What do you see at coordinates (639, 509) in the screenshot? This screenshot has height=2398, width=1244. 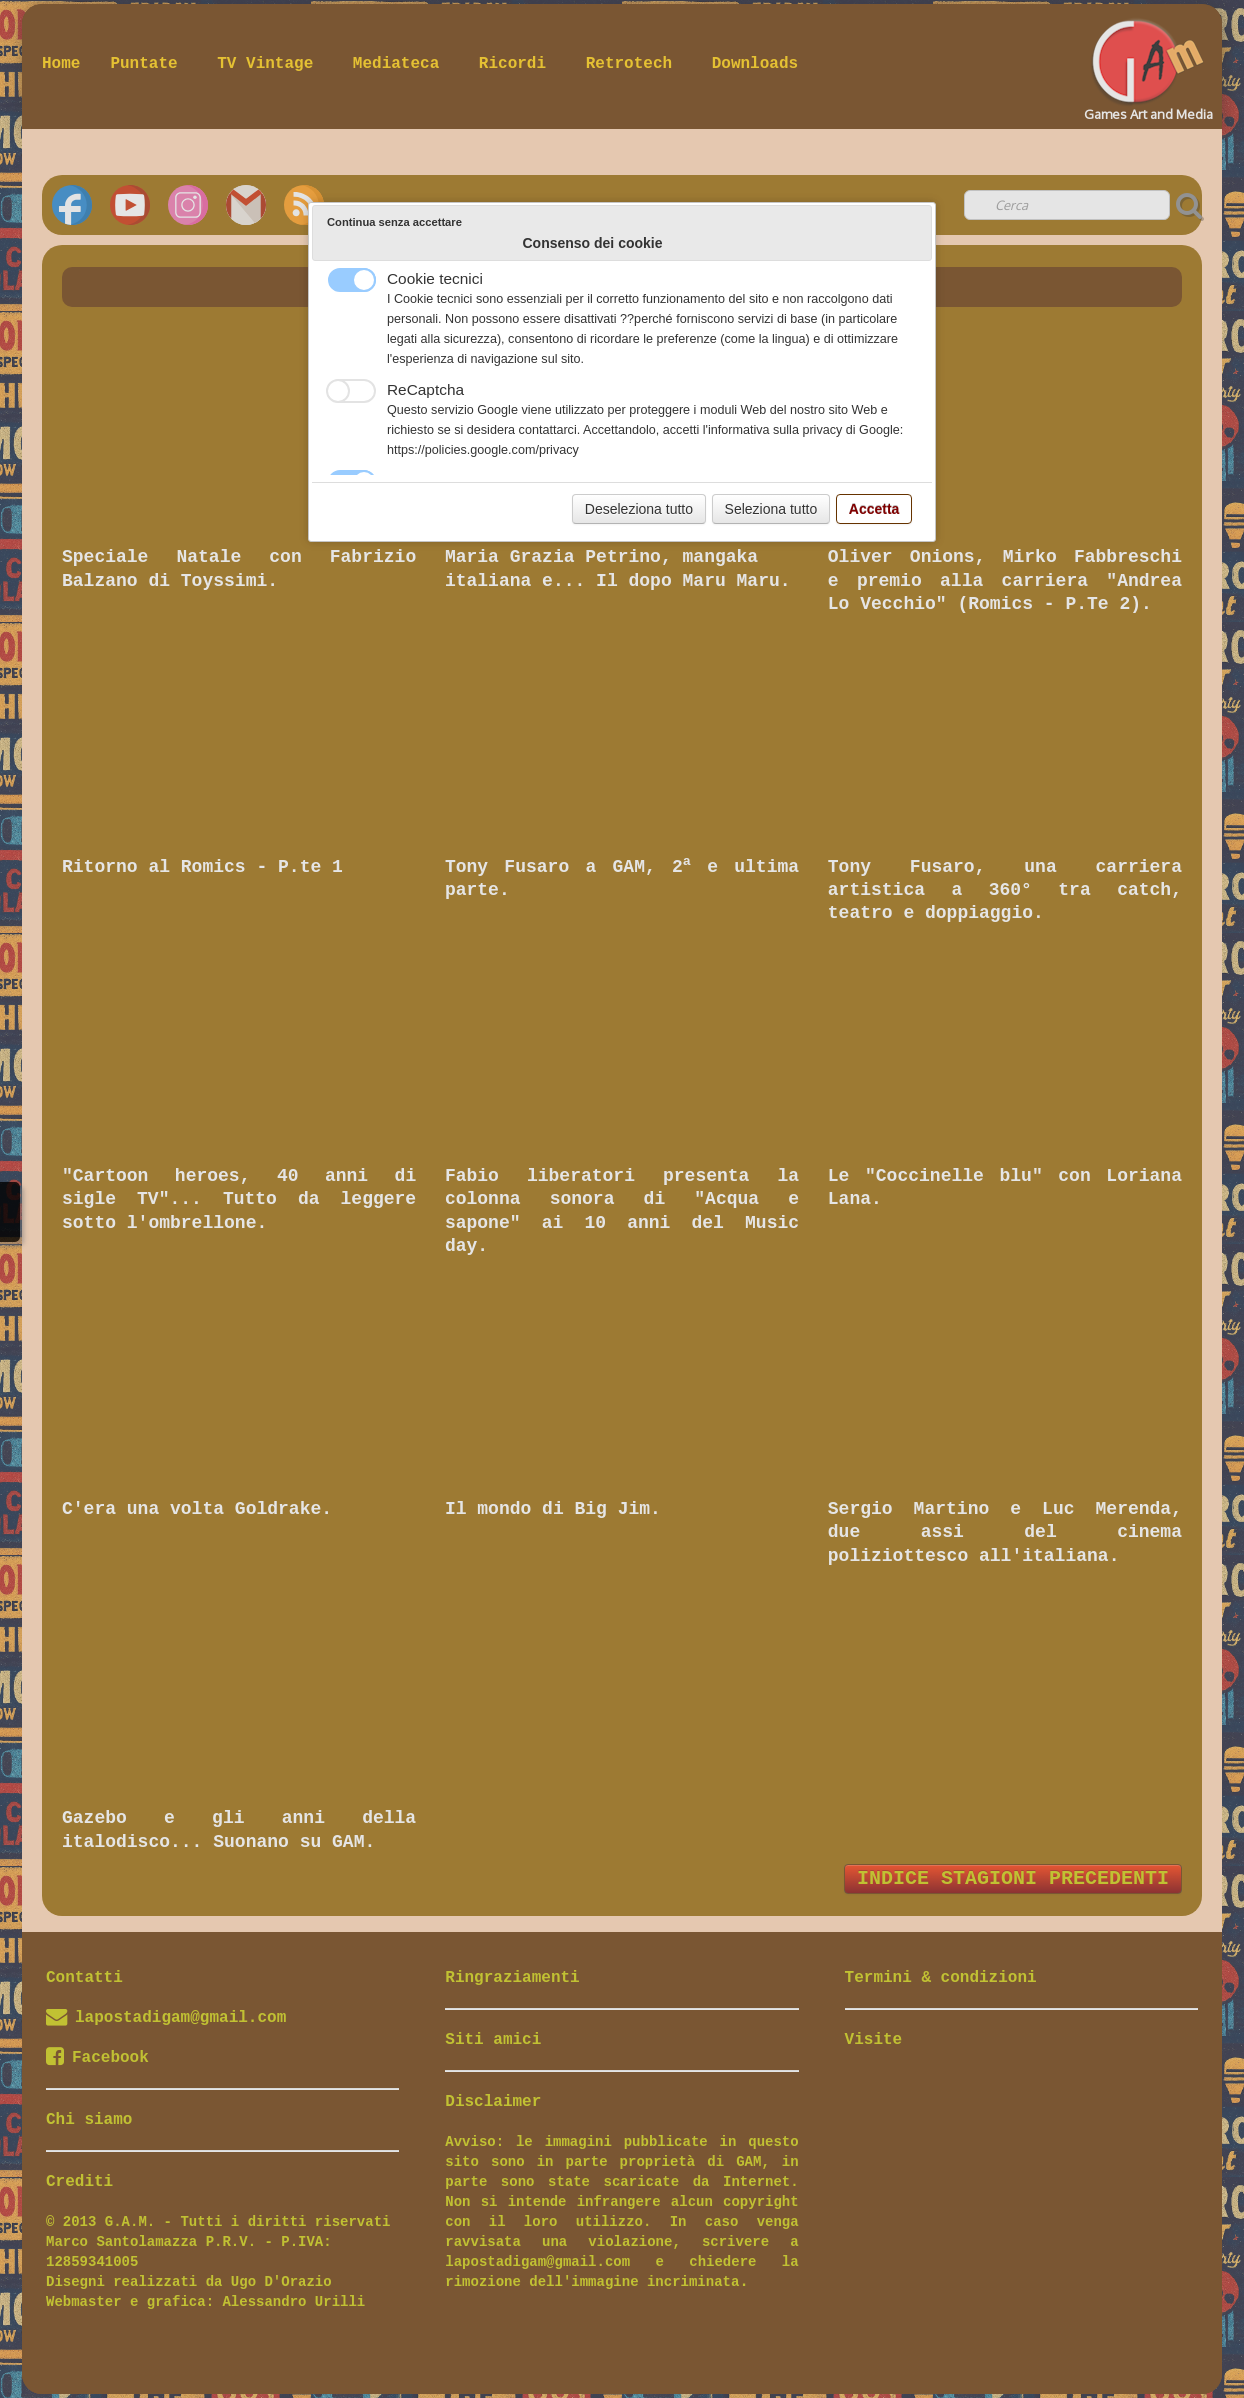 I see `Deseleziona tutto` at bounding box center [639, 509].